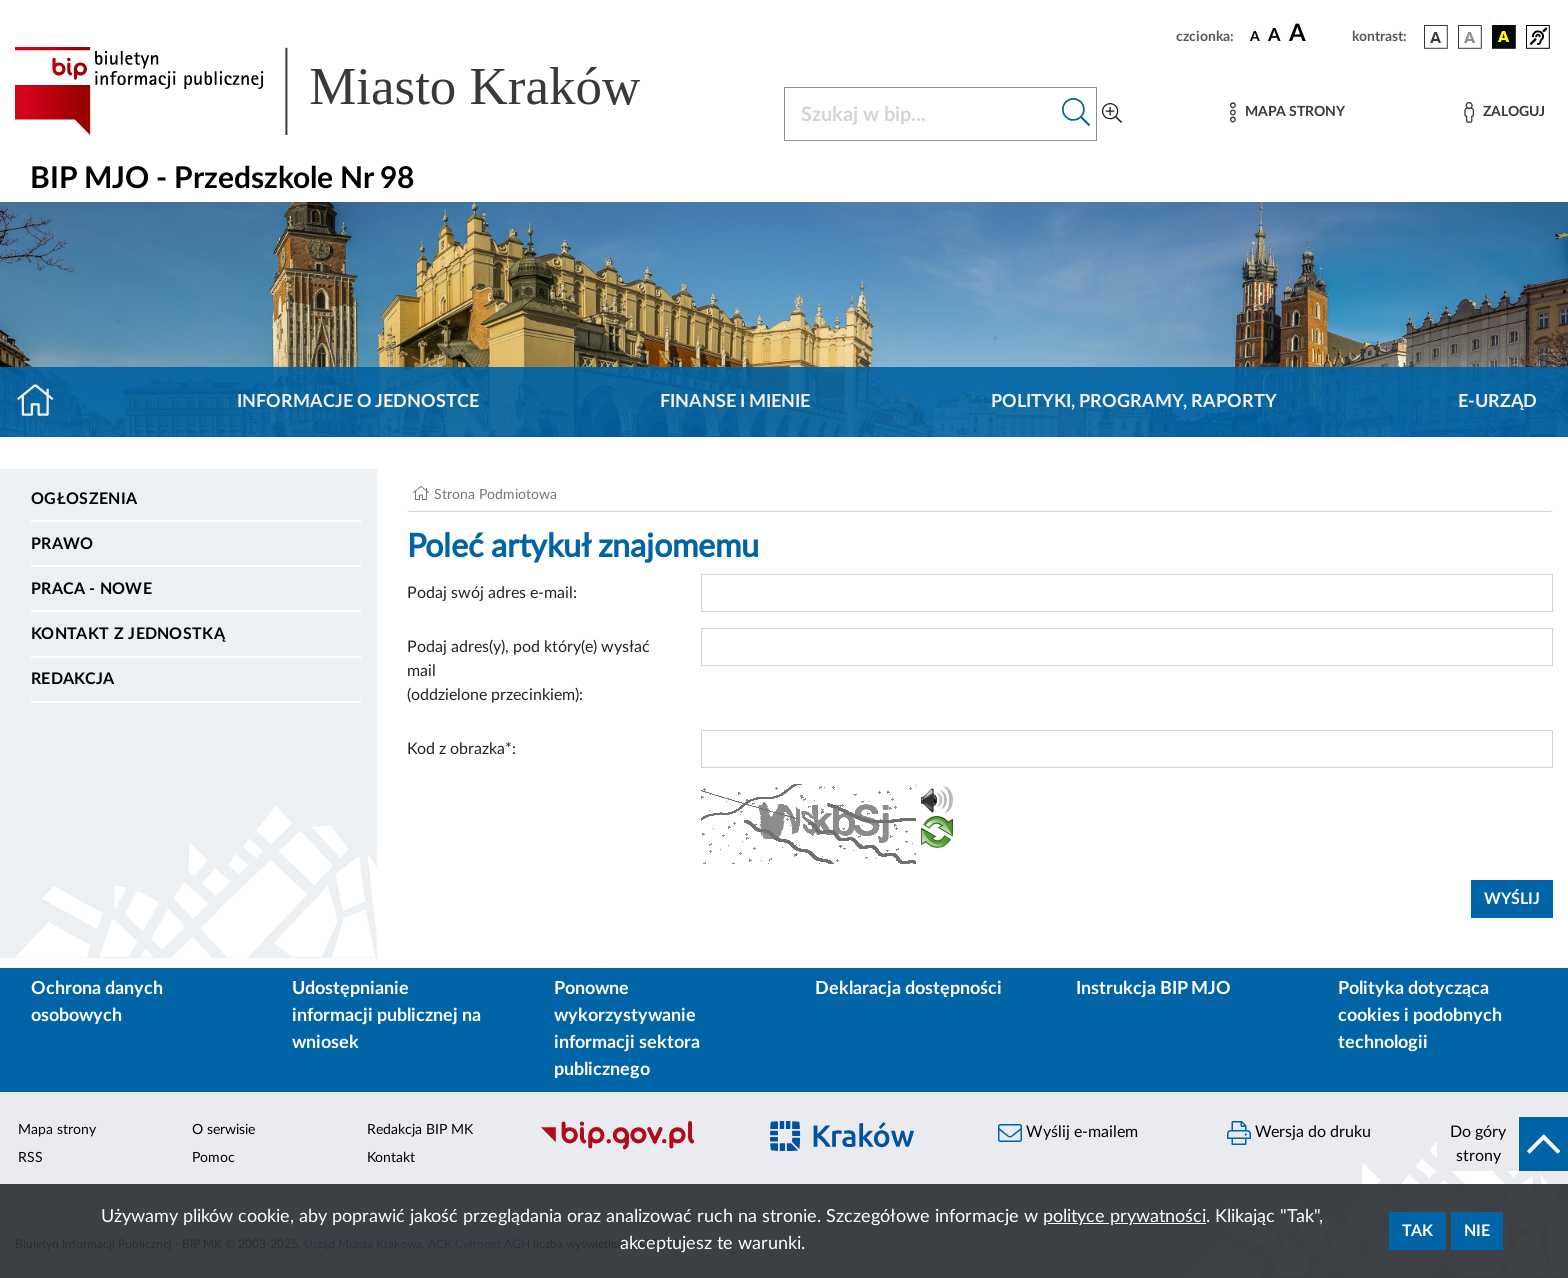  What do you see at coordinates (735, 402) in the screenshot?
I see `Finanse i mienie` at bounding box center [735, 402].